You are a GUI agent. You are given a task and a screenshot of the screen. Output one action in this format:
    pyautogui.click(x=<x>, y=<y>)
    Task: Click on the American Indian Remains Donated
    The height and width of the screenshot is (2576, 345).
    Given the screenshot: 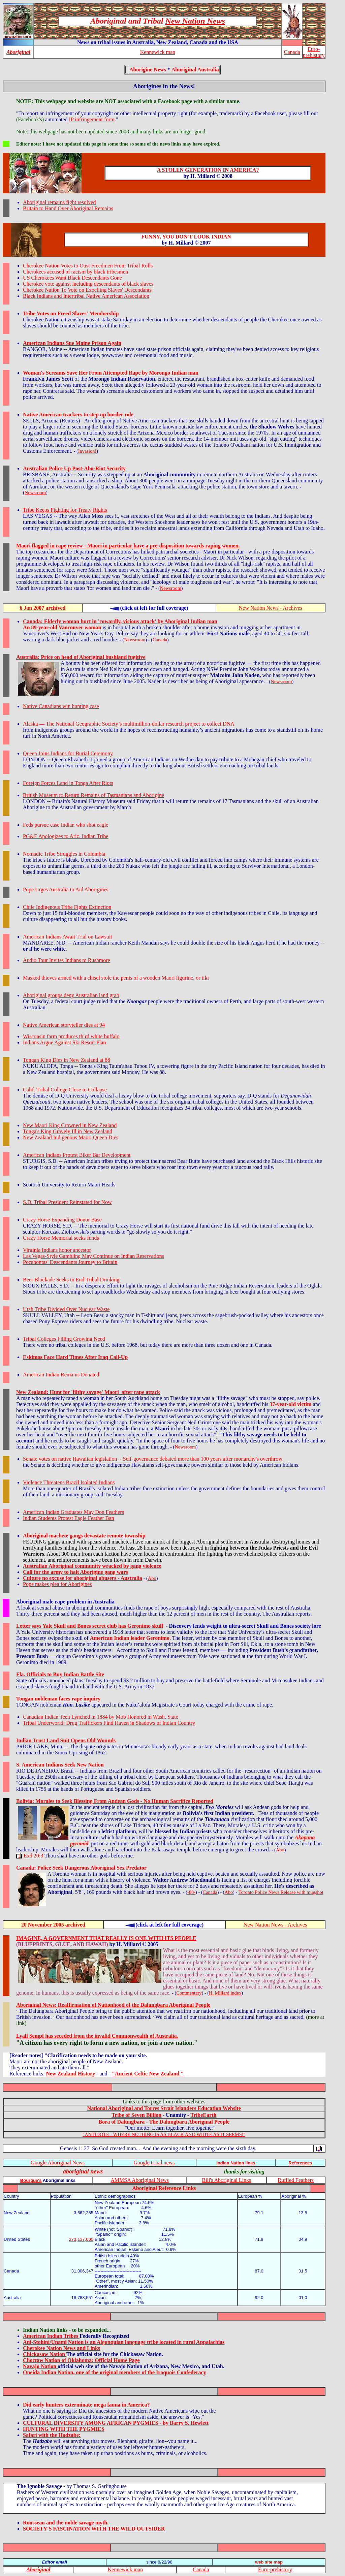 What is the action you would take?
    pyautogui.click(x=61, y=1374)
    